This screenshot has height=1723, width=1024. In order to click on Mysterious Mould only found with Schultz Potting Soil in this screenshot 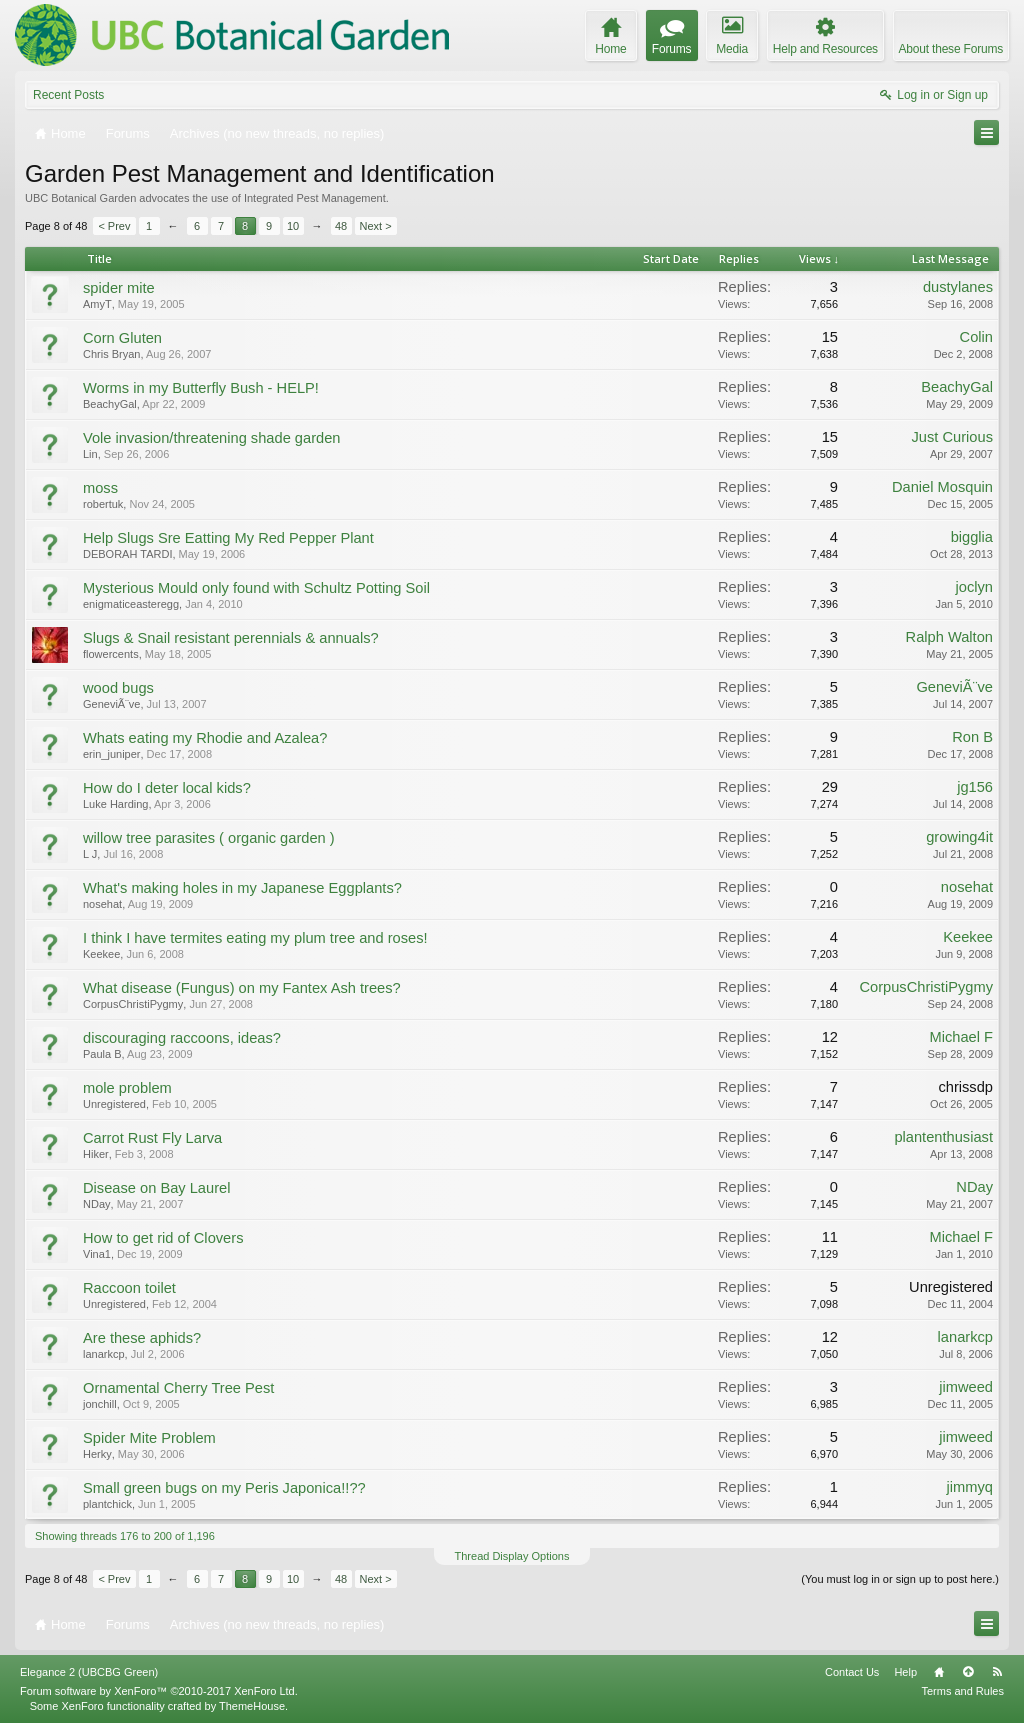, I will do `click(256, 588)`.